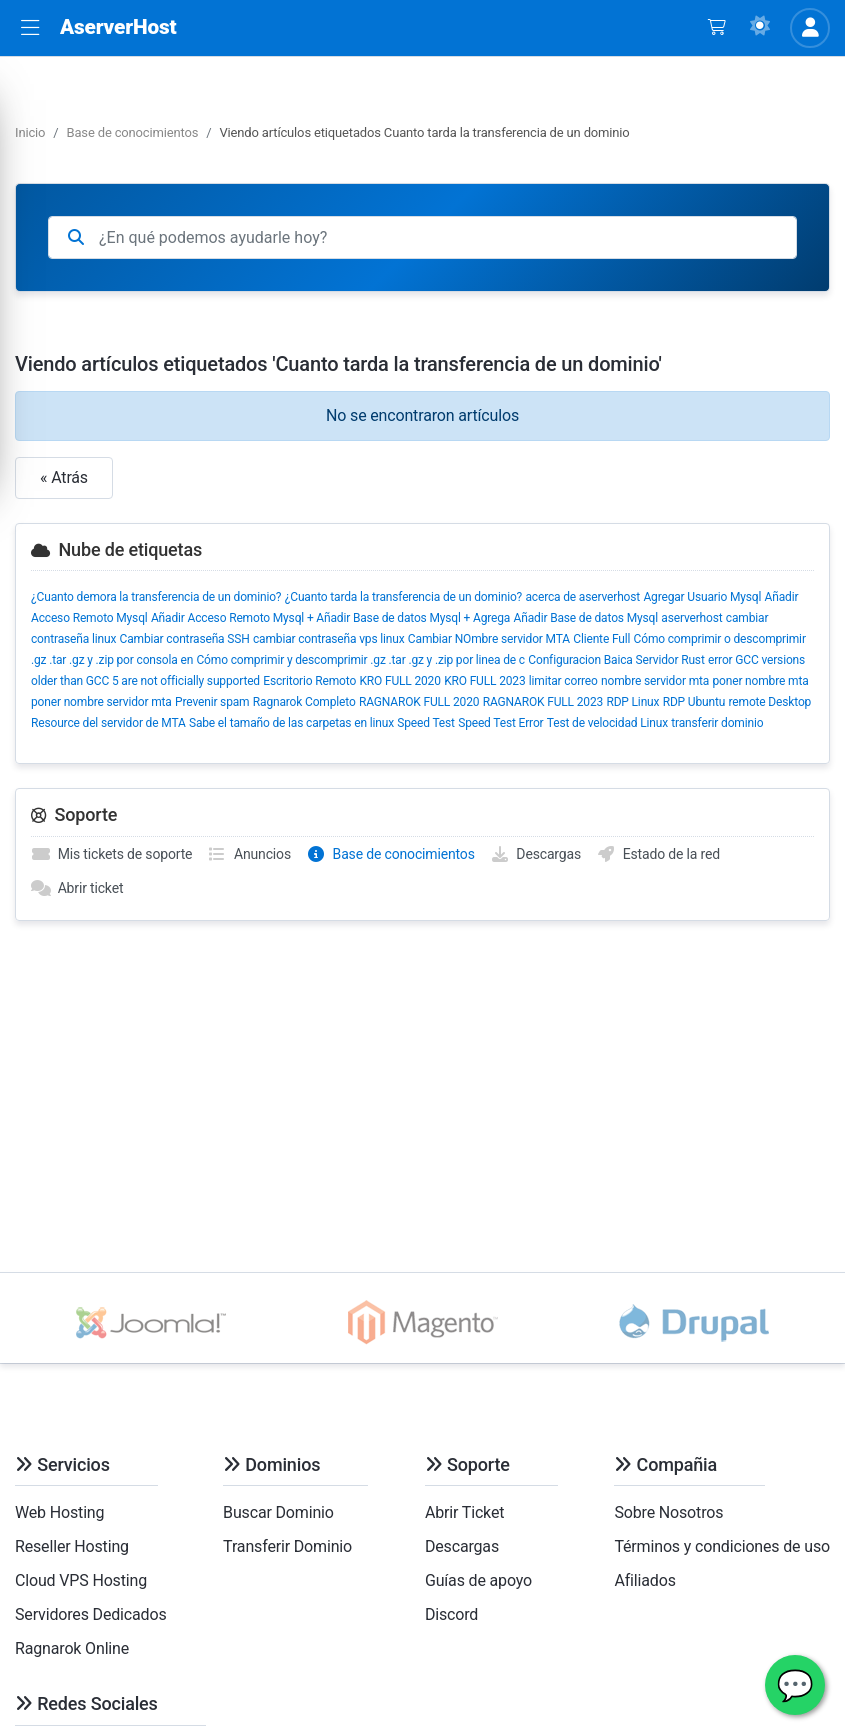 Image resolution: width=845 pixels, height=1735 pixels. Describe the element at coordinates (484, 681) in the screenshot. I see `KRO FULL 2023` at that location.